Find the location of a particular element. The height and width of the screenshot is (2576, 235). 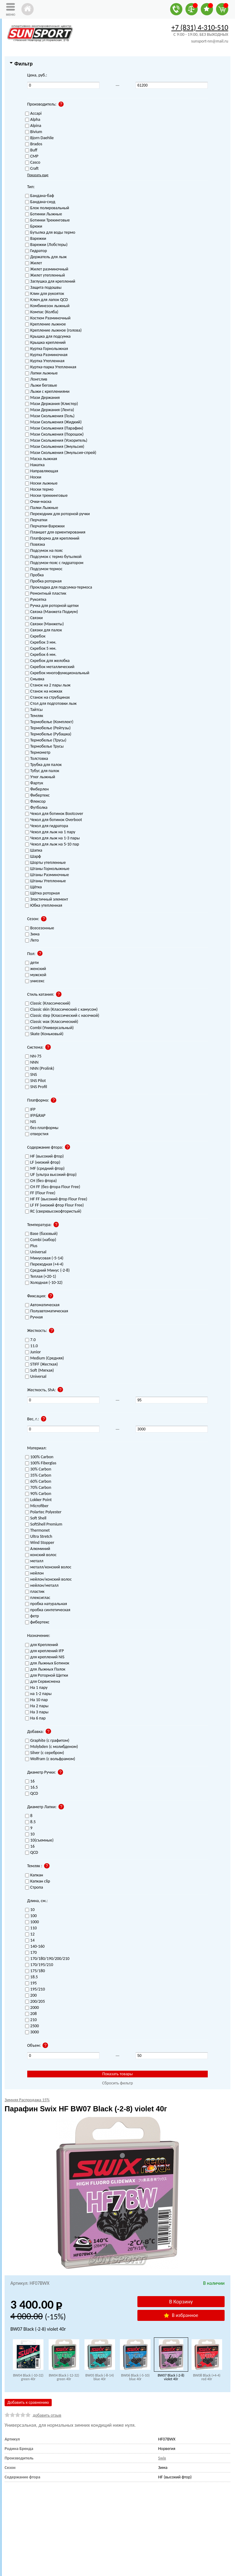

Алюминий is located at coordinates (37, 1549).